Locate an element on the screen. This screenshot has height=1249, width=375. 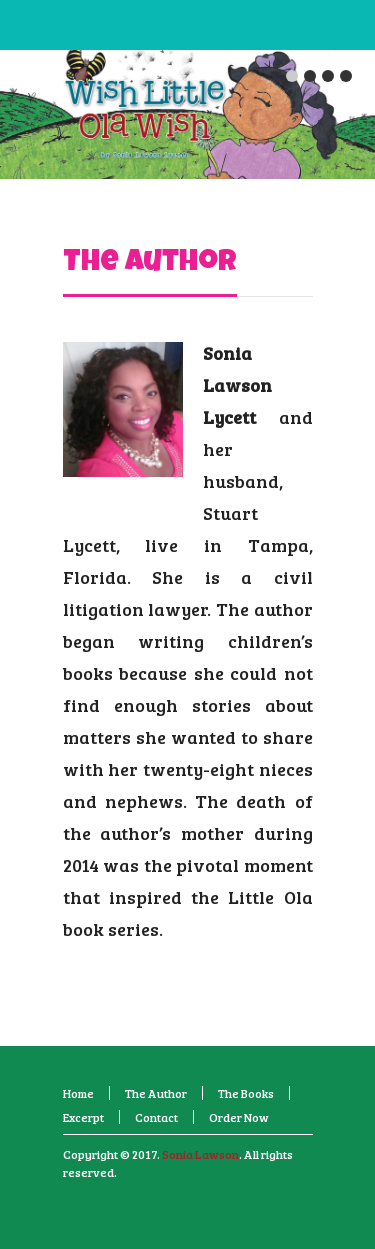
Excerpt is located at coordinates (83, 1117).